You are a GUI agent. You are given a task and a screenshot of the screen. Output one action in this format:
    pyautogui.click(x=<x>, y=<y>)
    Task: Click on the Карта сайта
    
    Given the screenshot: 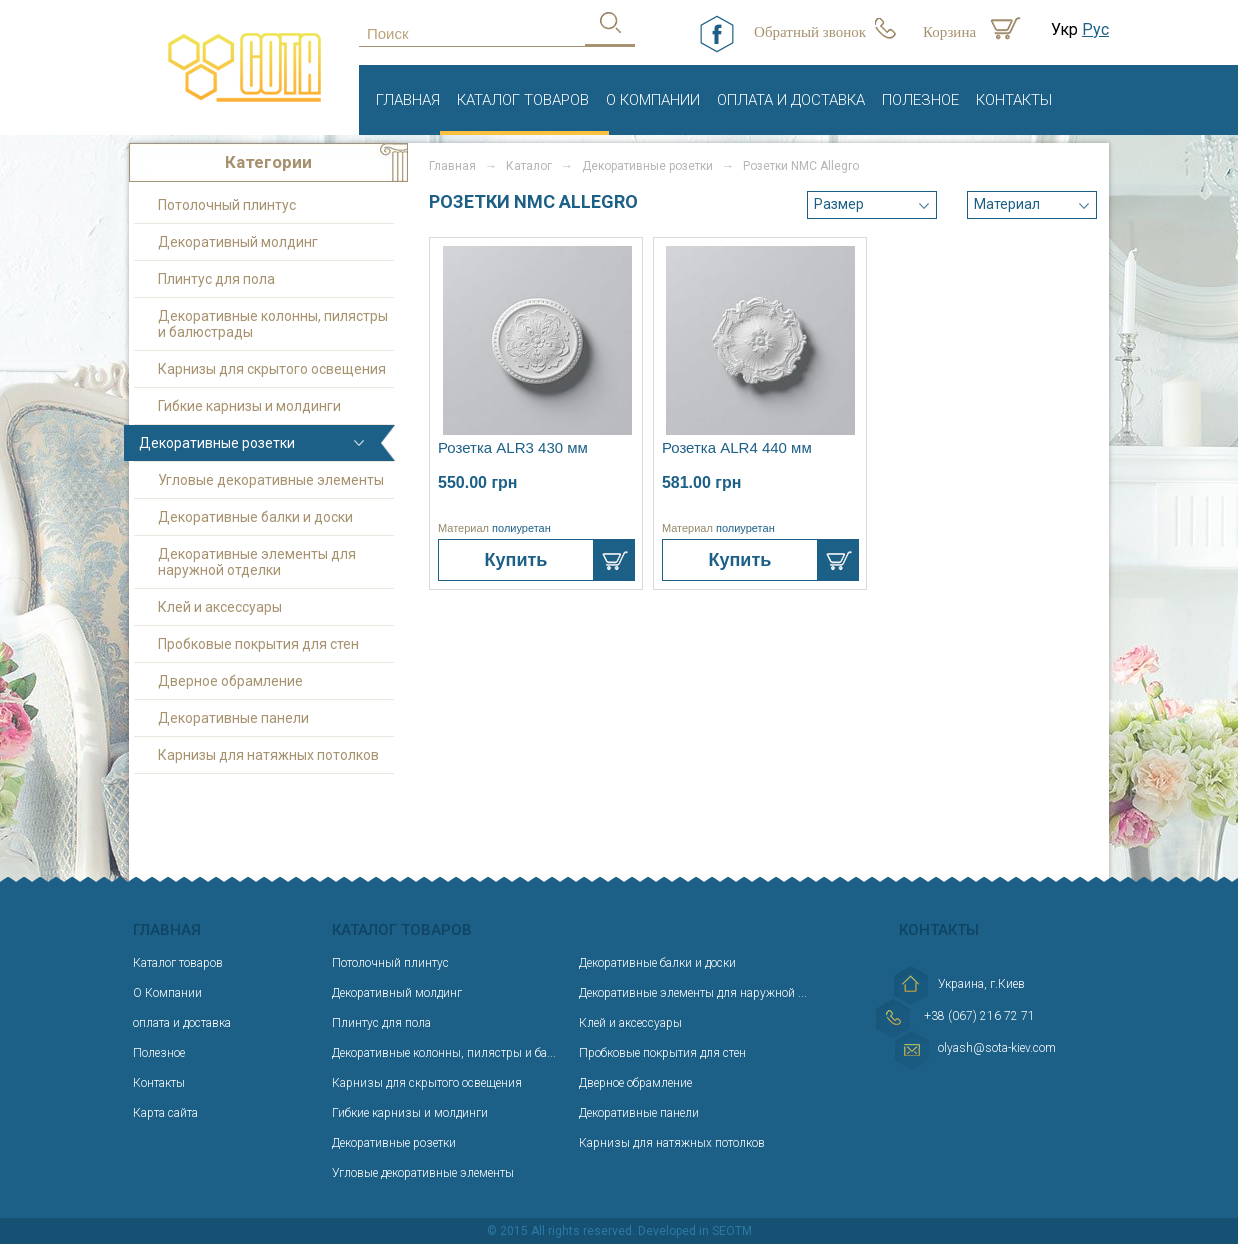 What is the action you would take?
    pyautogui.click(x=165, y=1113)
    